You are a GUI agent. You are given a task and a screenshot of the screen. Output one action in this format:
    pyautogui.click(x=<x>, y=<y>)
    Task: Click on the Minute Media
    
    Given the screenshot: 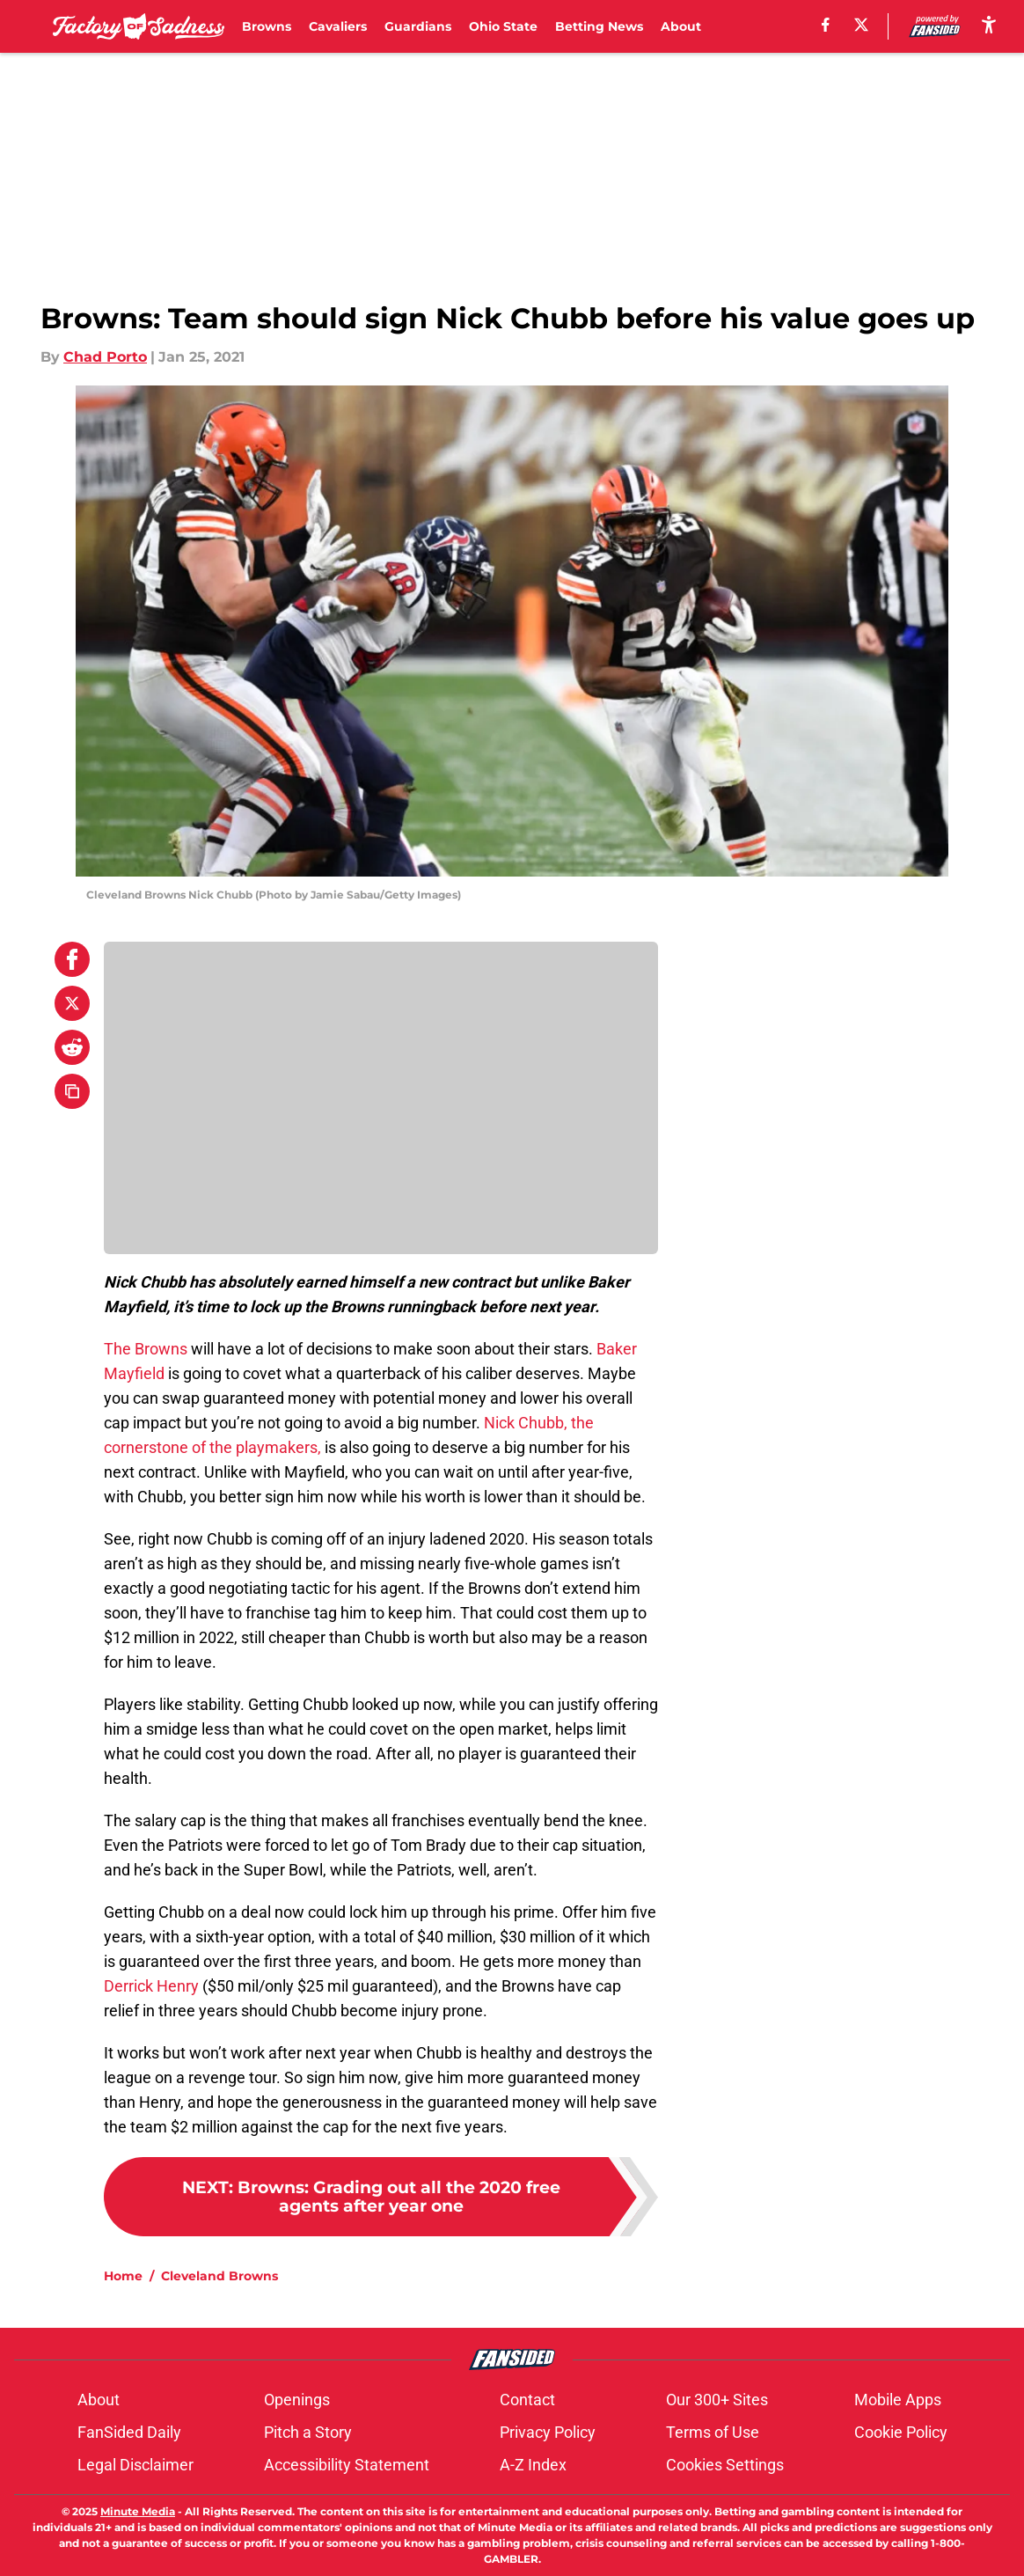 What is the action you would take?
    pyautogui.click(x=137, y=2511)
    